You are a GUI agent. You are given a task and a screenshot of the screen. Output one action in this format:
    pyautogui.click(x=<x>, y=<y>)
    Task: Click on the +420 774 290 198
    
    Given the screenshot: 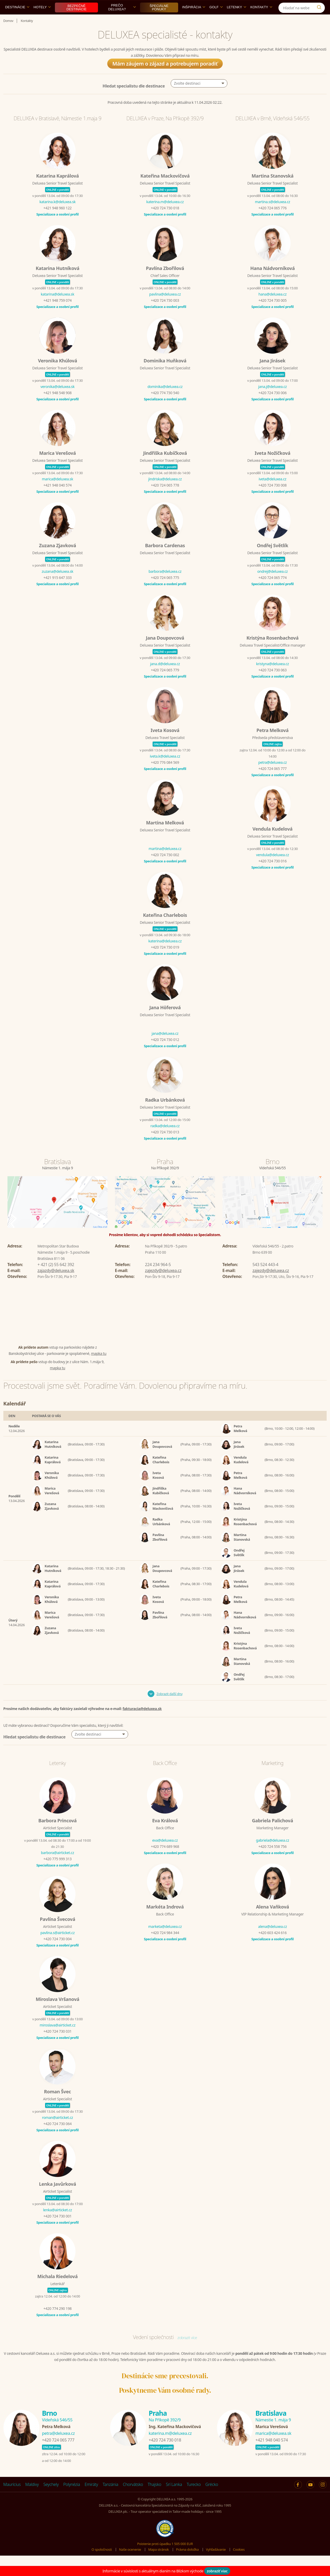 What is the action you would take?
    pyautogui.click(x=57, y=2320)
    